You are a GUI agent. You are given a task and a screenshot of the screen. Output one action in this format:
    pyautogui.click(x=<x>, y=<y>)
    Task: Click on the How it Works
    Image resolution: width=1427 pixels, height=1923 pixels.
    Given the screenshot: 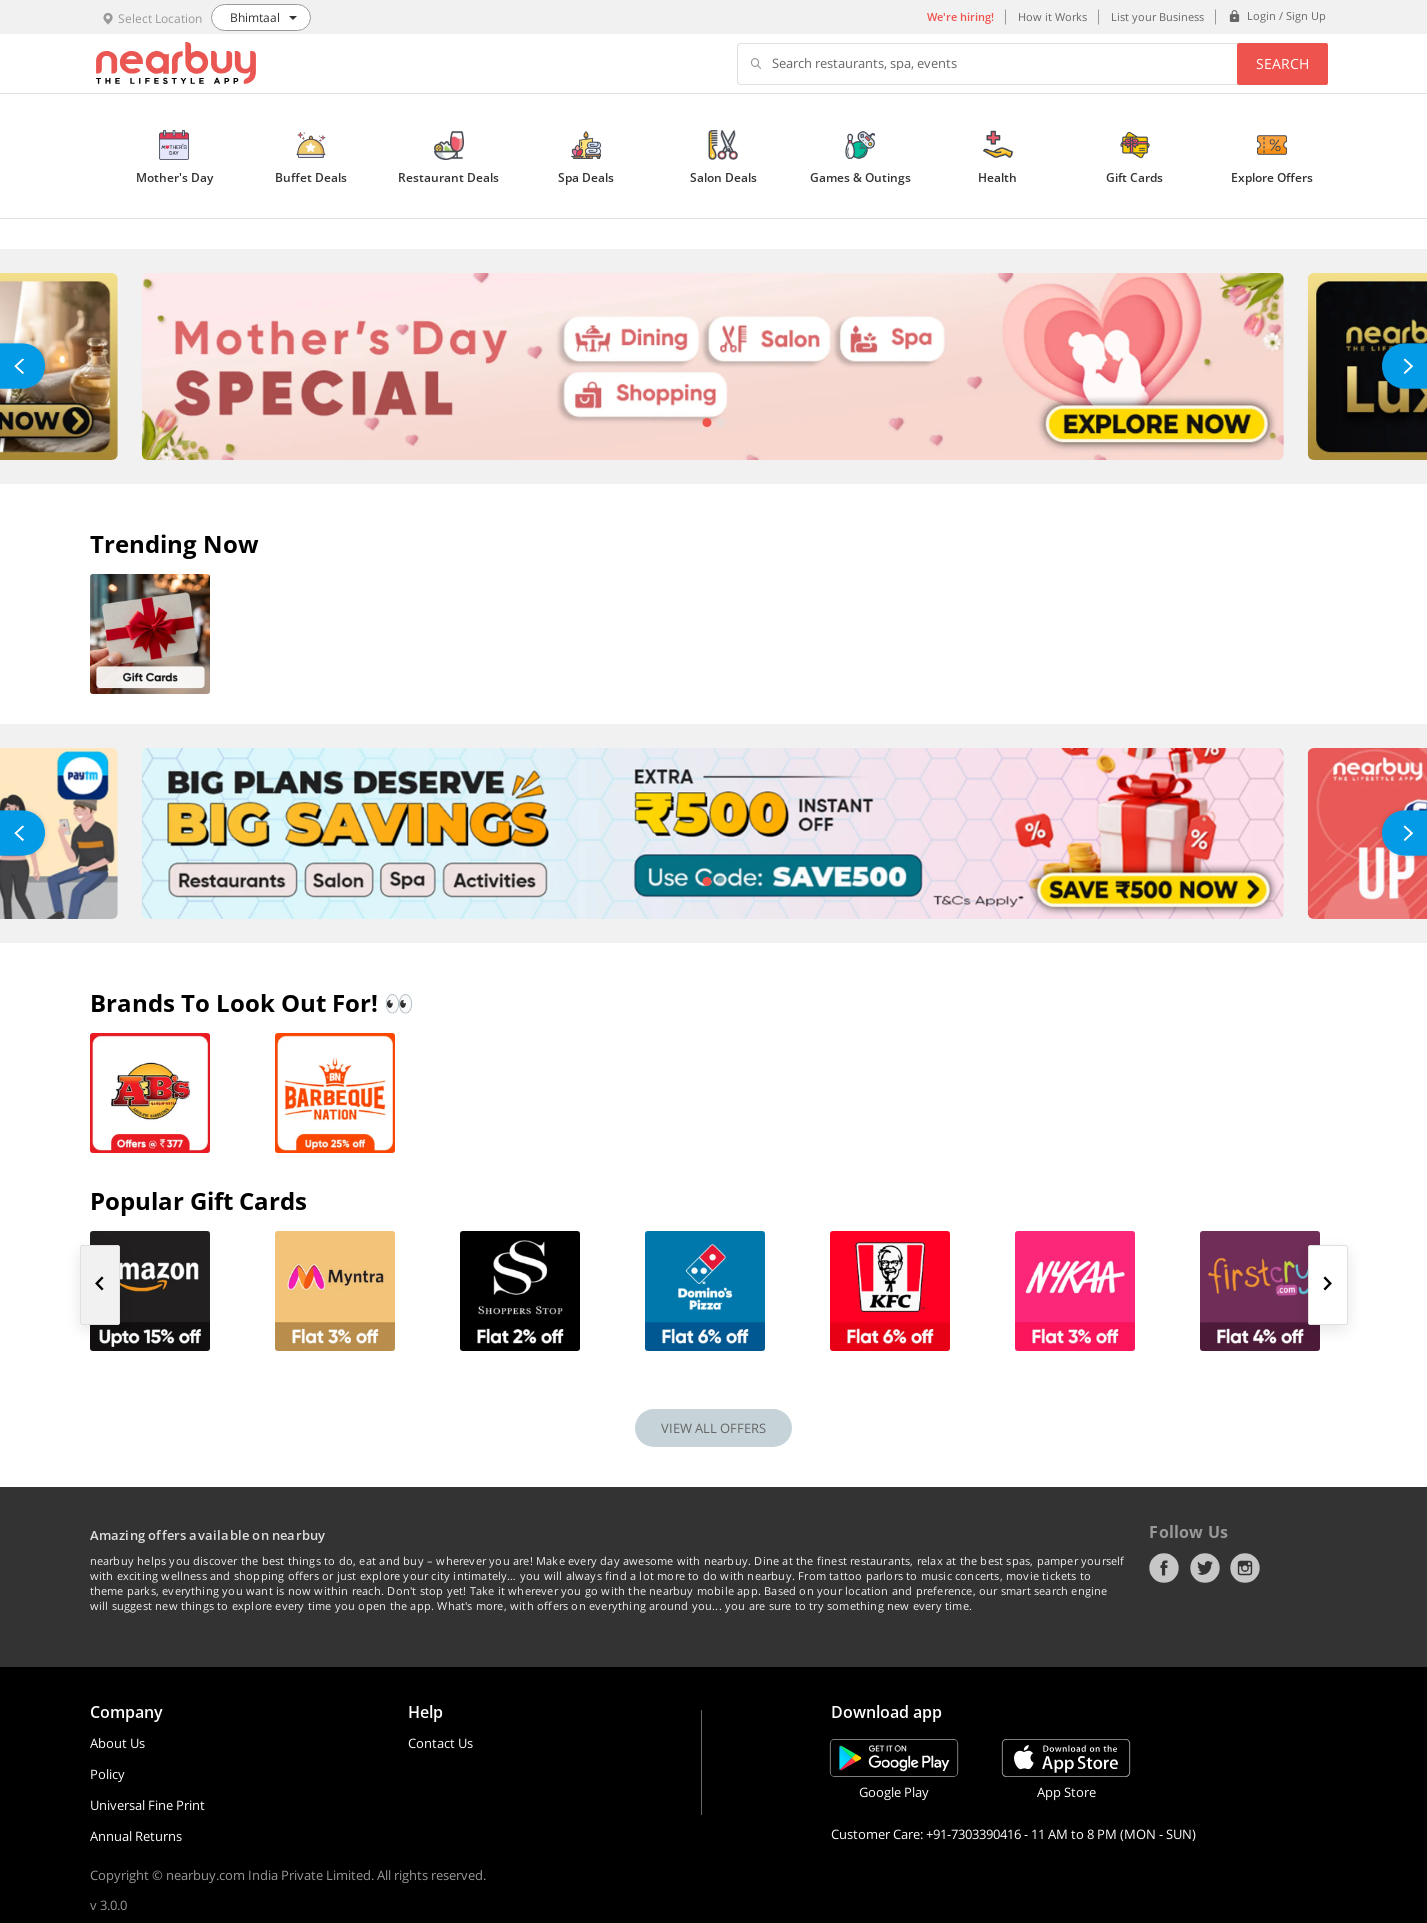 What is the action you would take?
    pyautogui.click(x=1052, y=16)
    